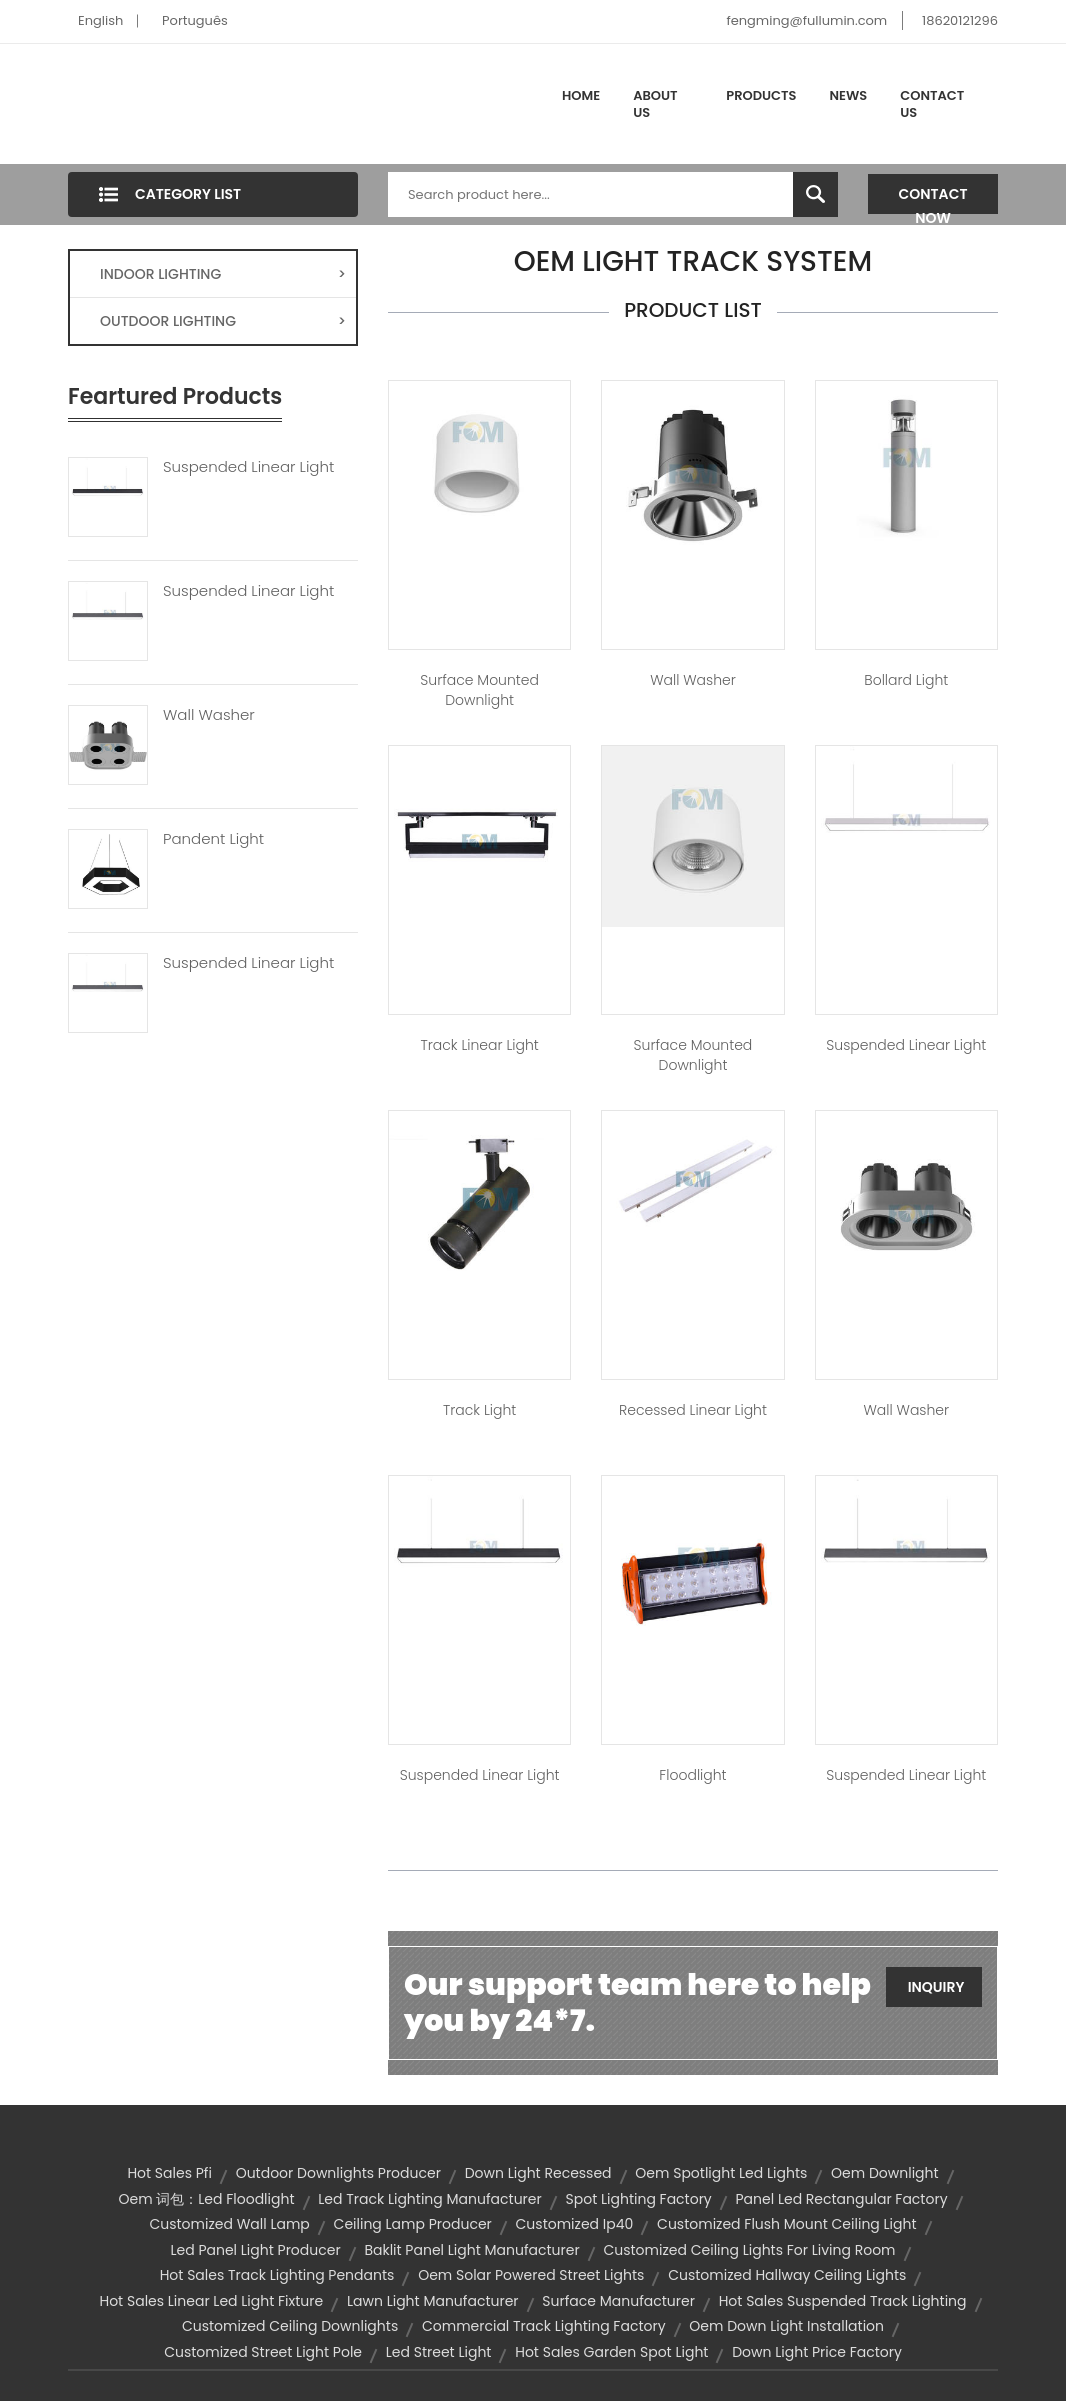  Describe the element at coordinates (433, 2301) in the screenshot. I see `lawn light manufacturer` at that location.